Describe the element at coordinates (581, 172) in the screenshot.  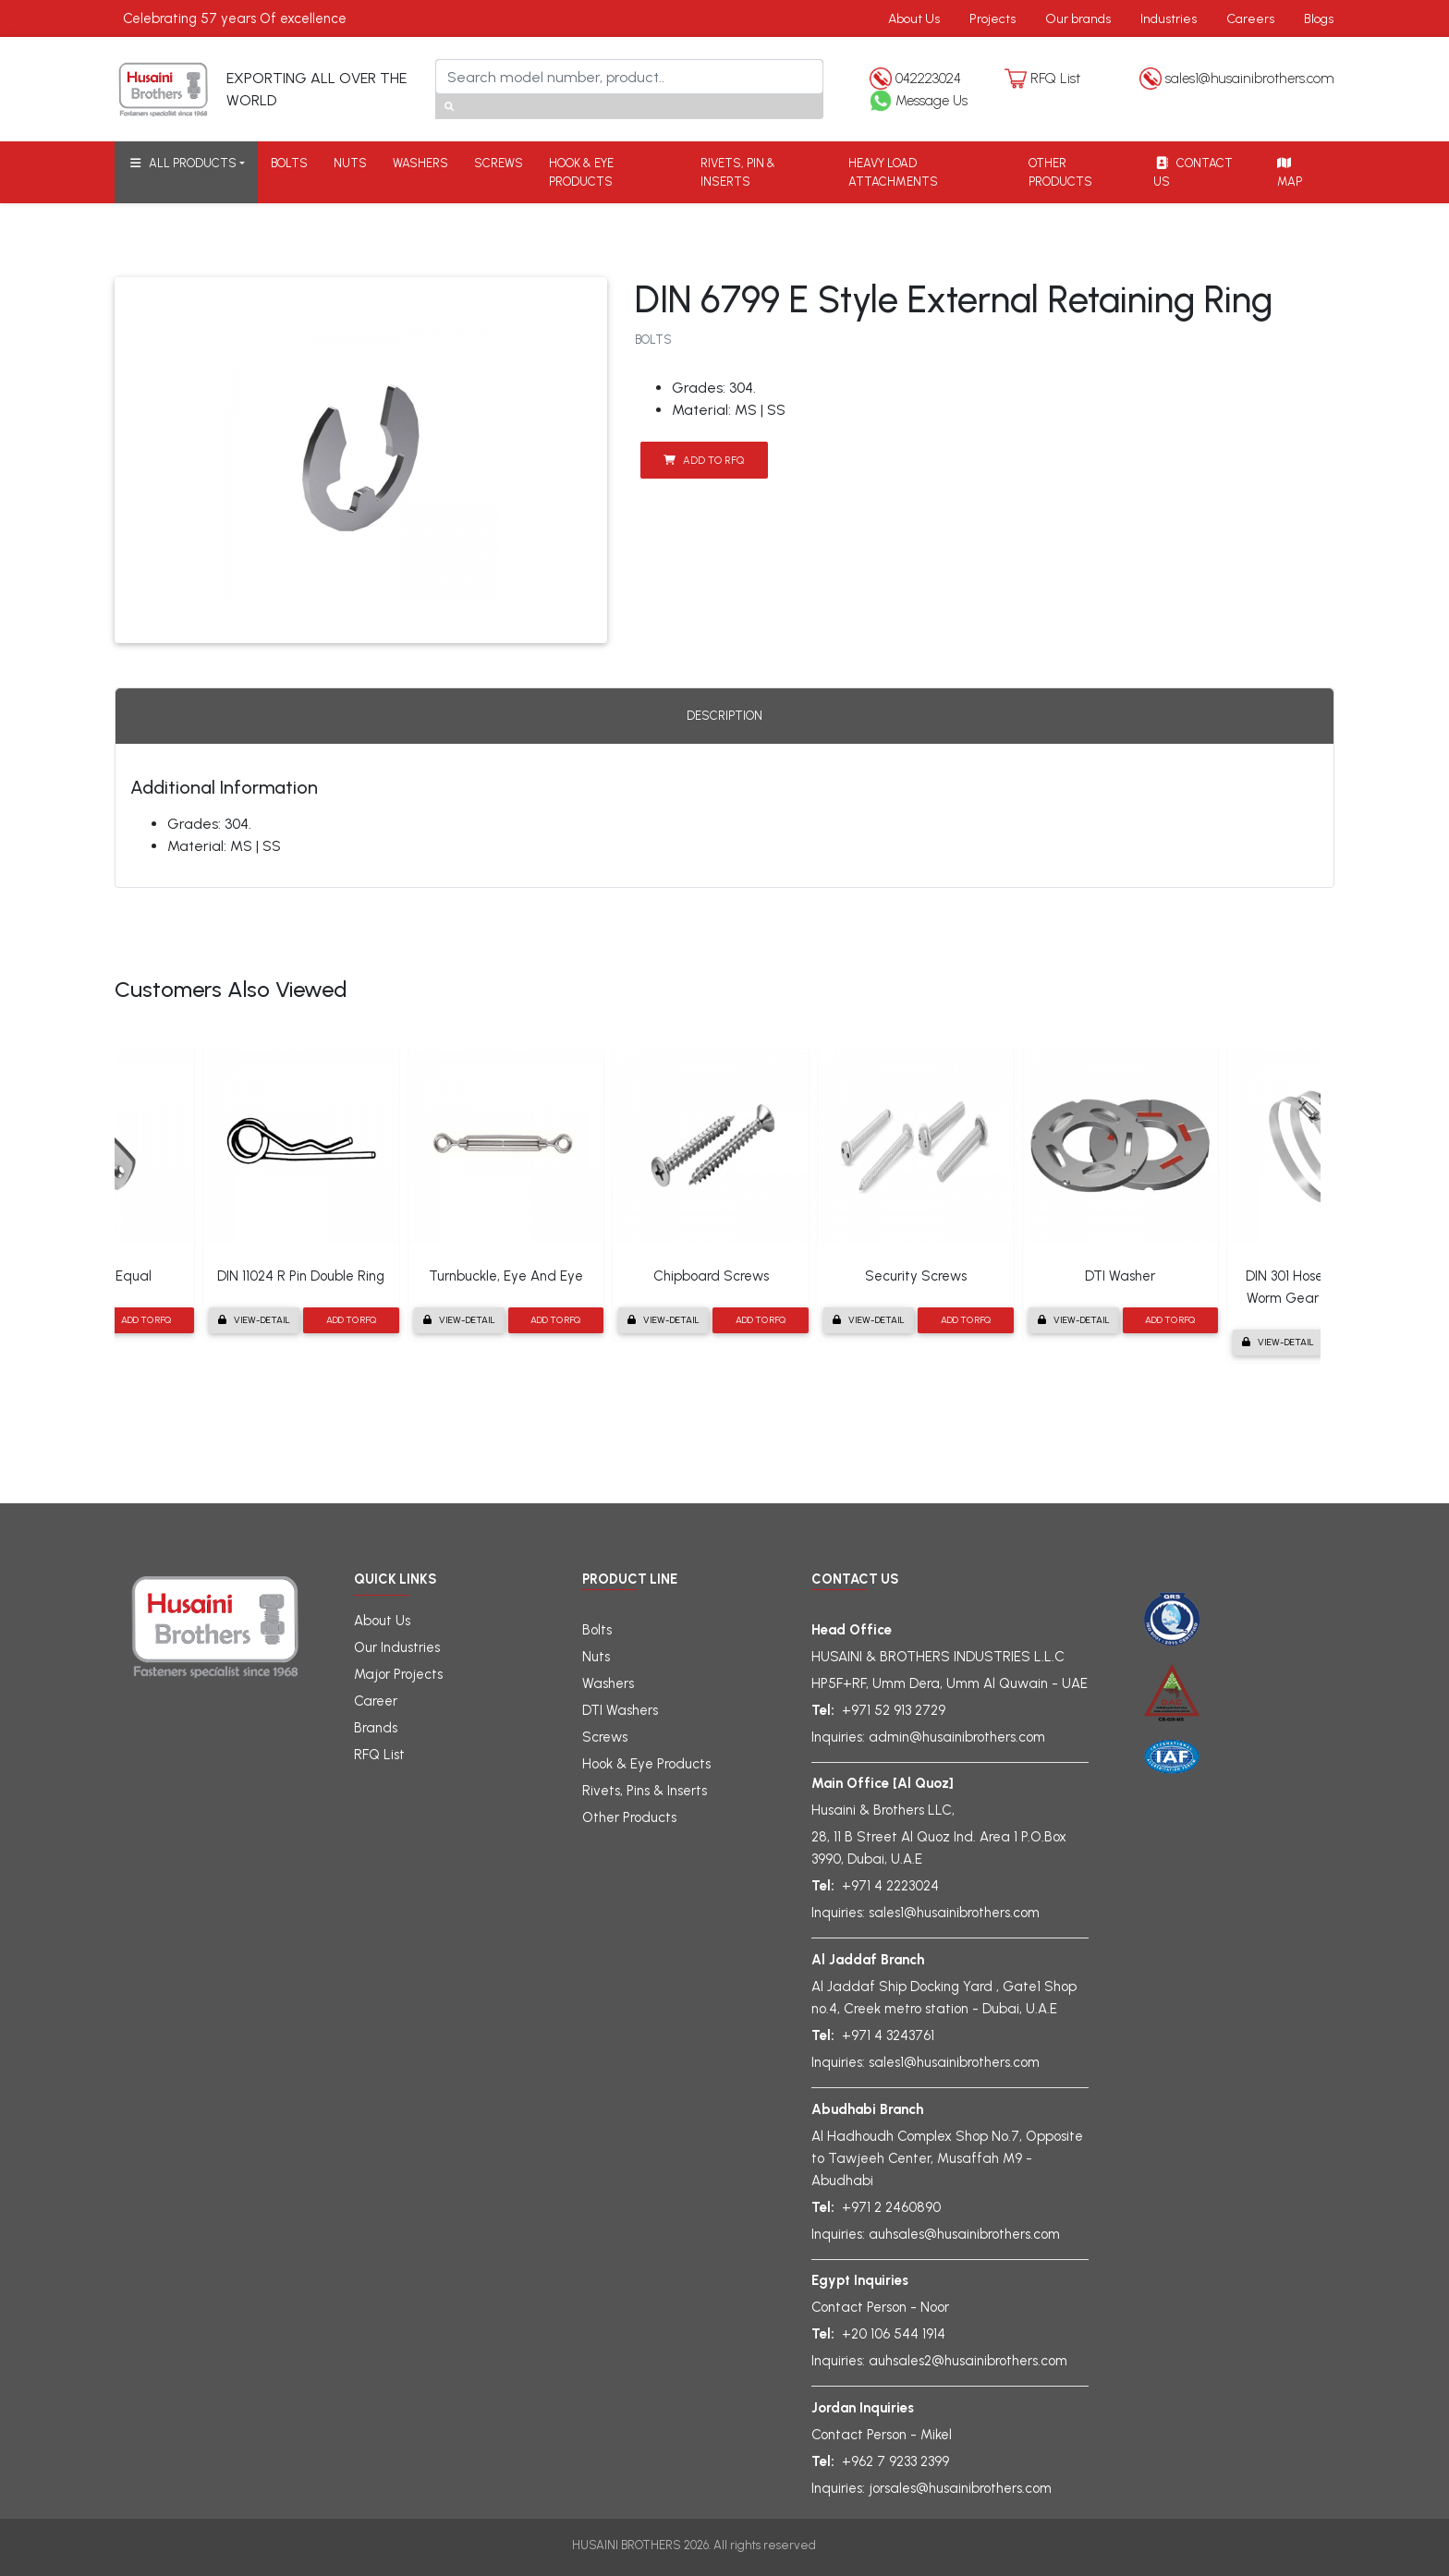
I see `HOOK & EYE PRODUCTS` at that location.